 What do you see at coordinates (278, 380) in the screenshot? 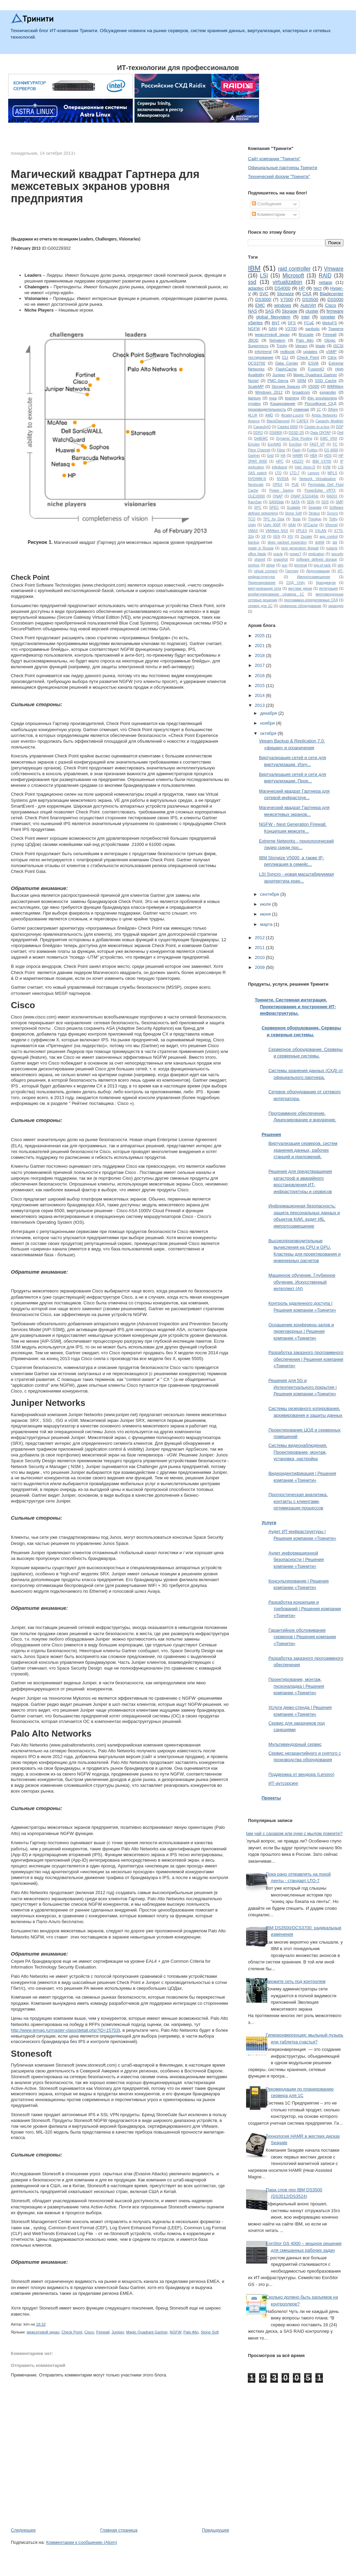
I see `PMC-Sierra` at bounding box center [278, 380].